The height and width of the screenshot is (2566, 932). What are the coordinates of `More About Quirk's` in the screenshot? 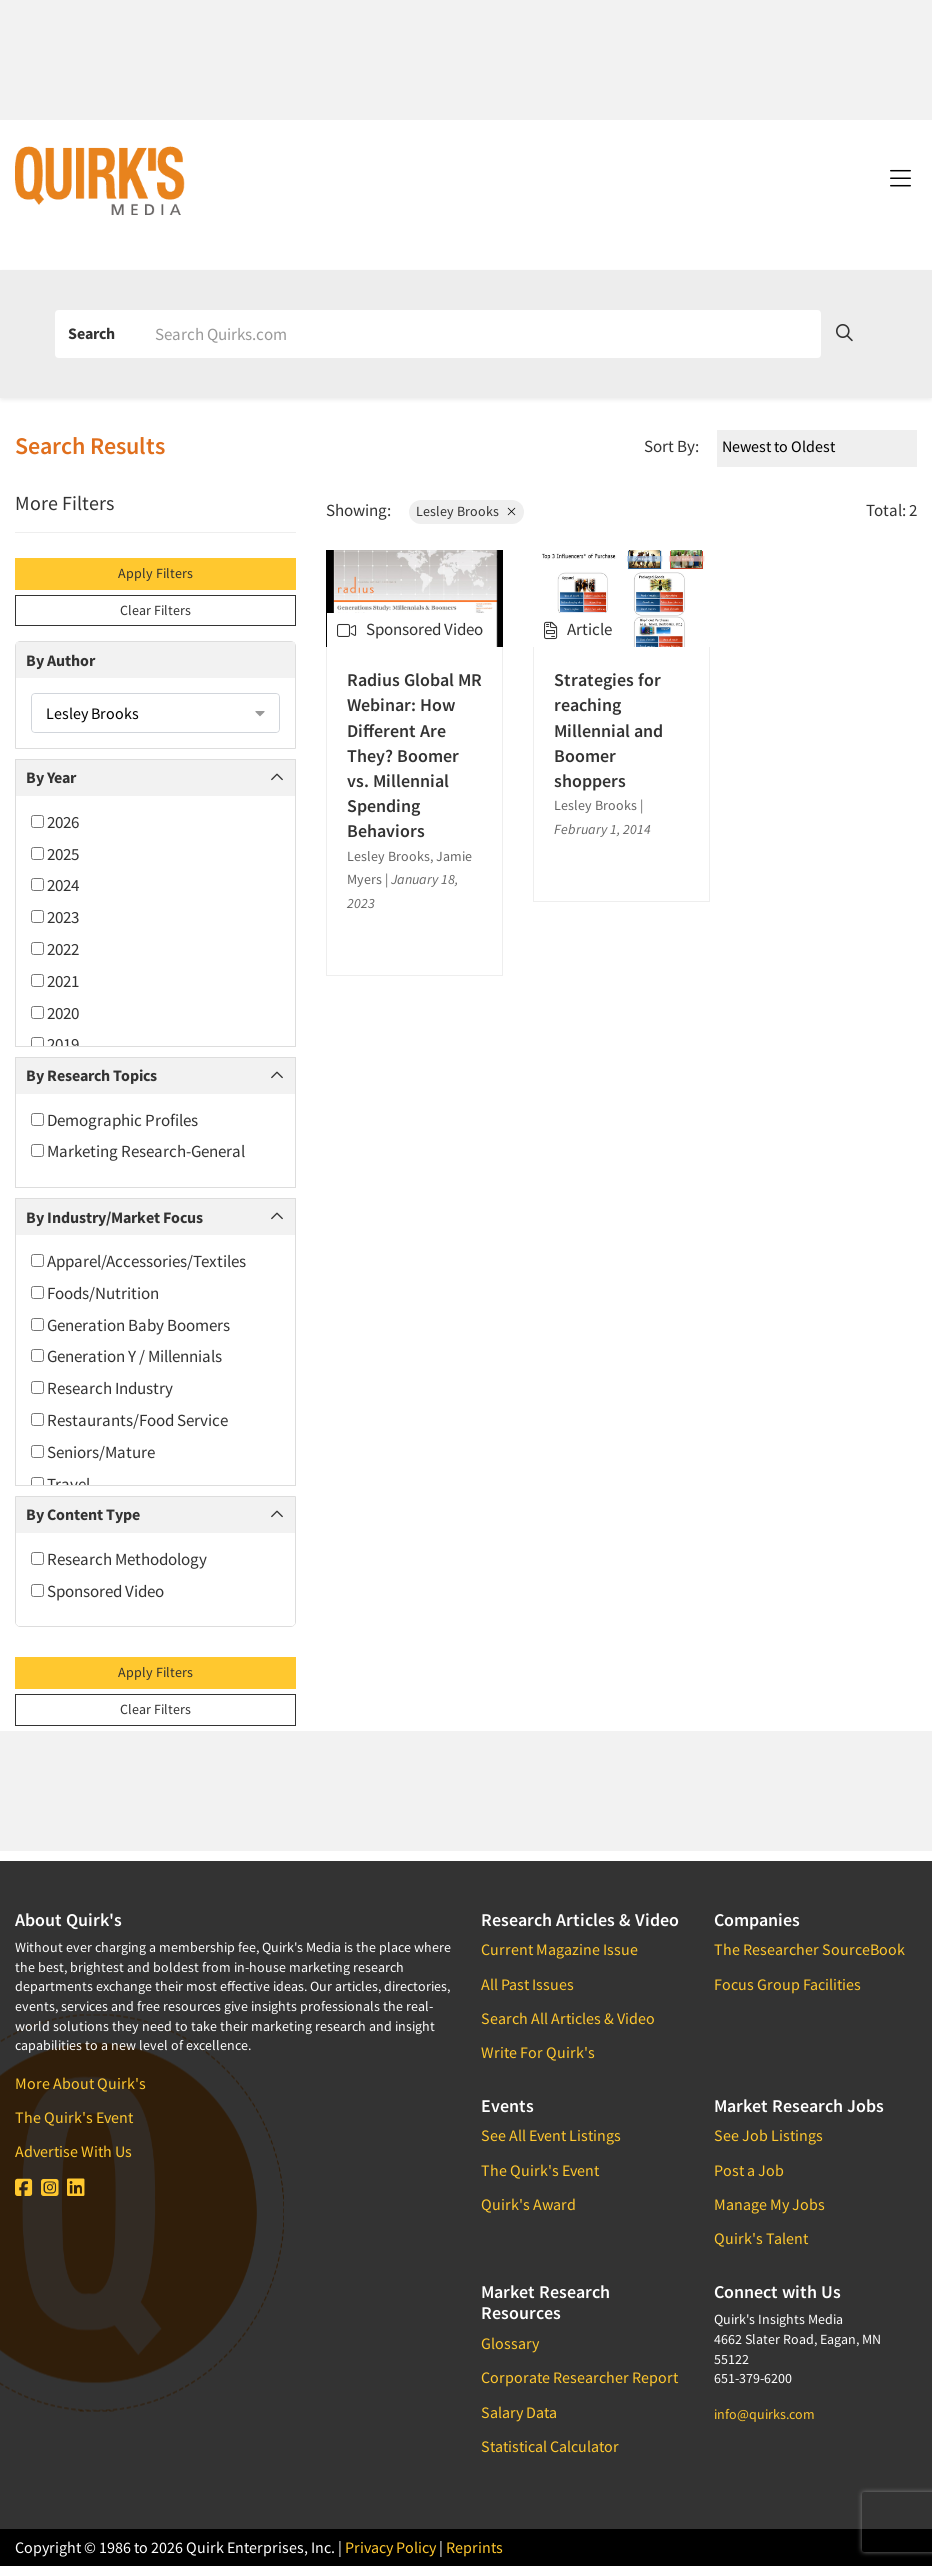 It's located at (80, 2083).